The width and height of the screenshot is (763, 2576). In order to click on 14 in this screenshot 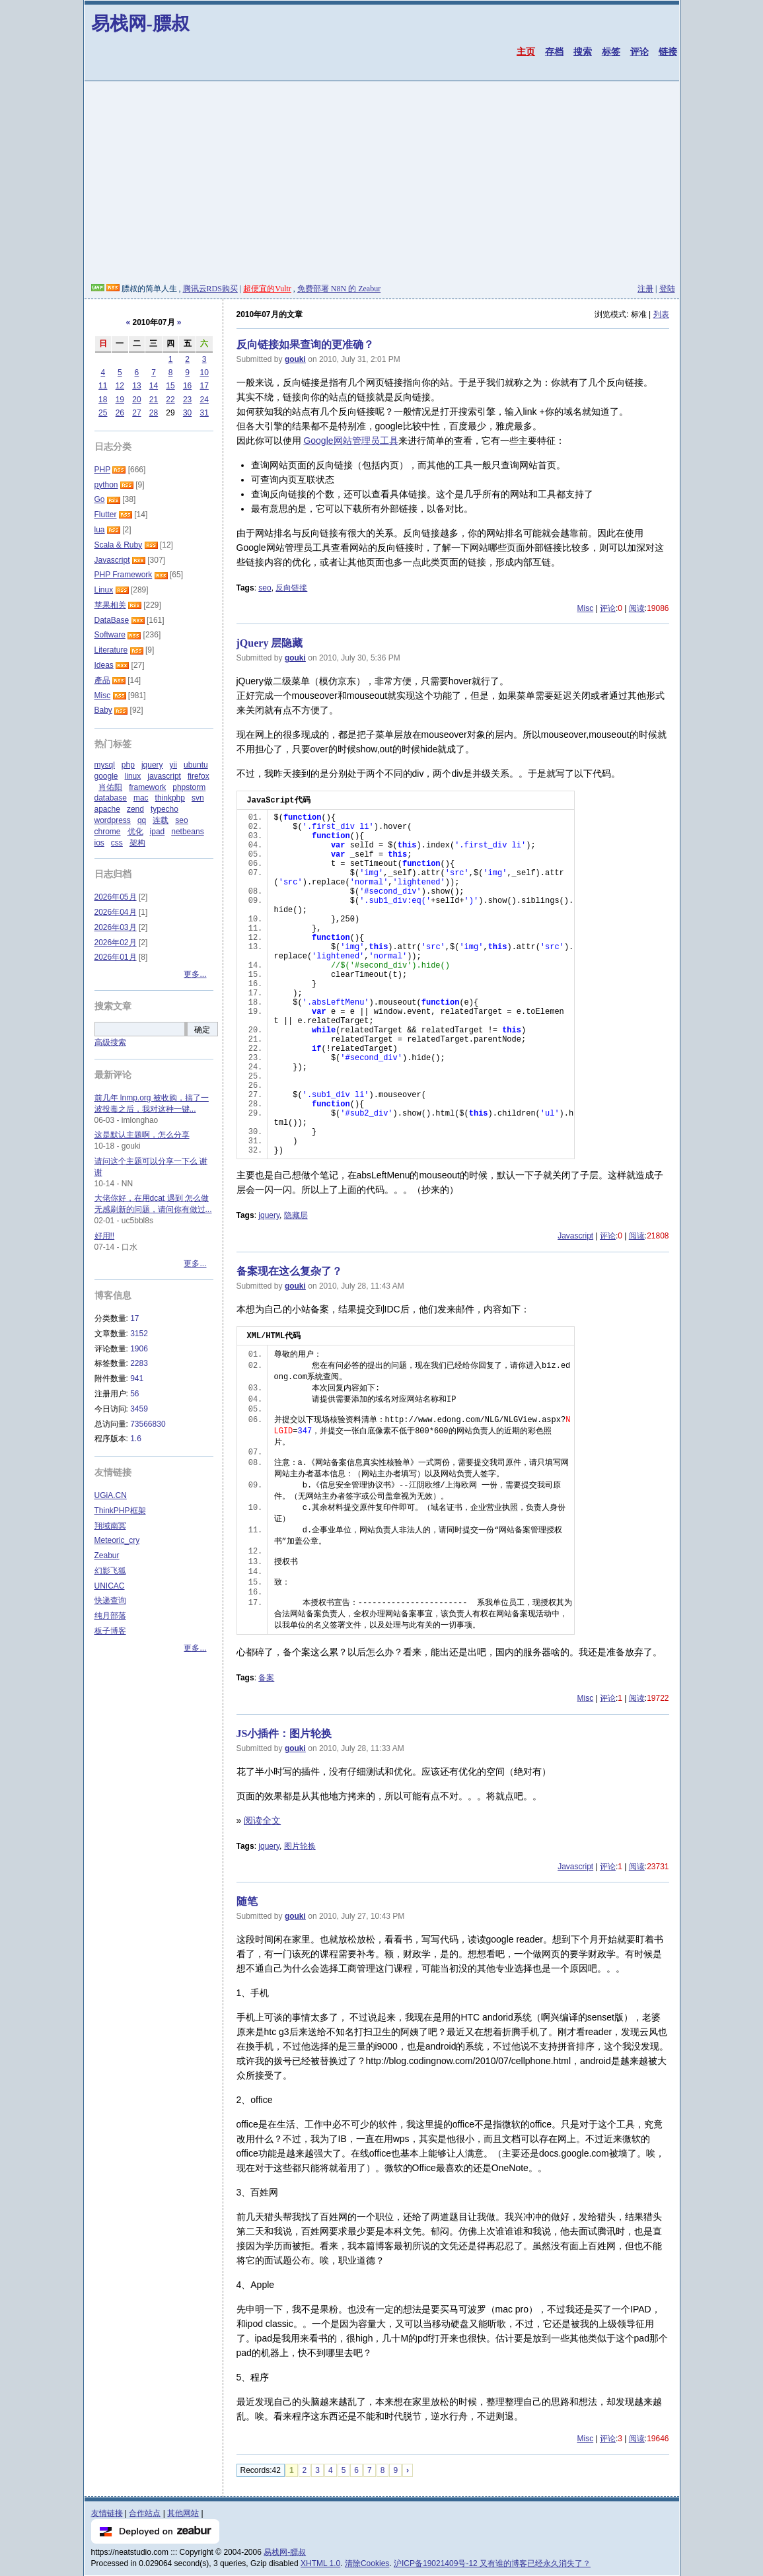, I will do `click(153, 385)`.